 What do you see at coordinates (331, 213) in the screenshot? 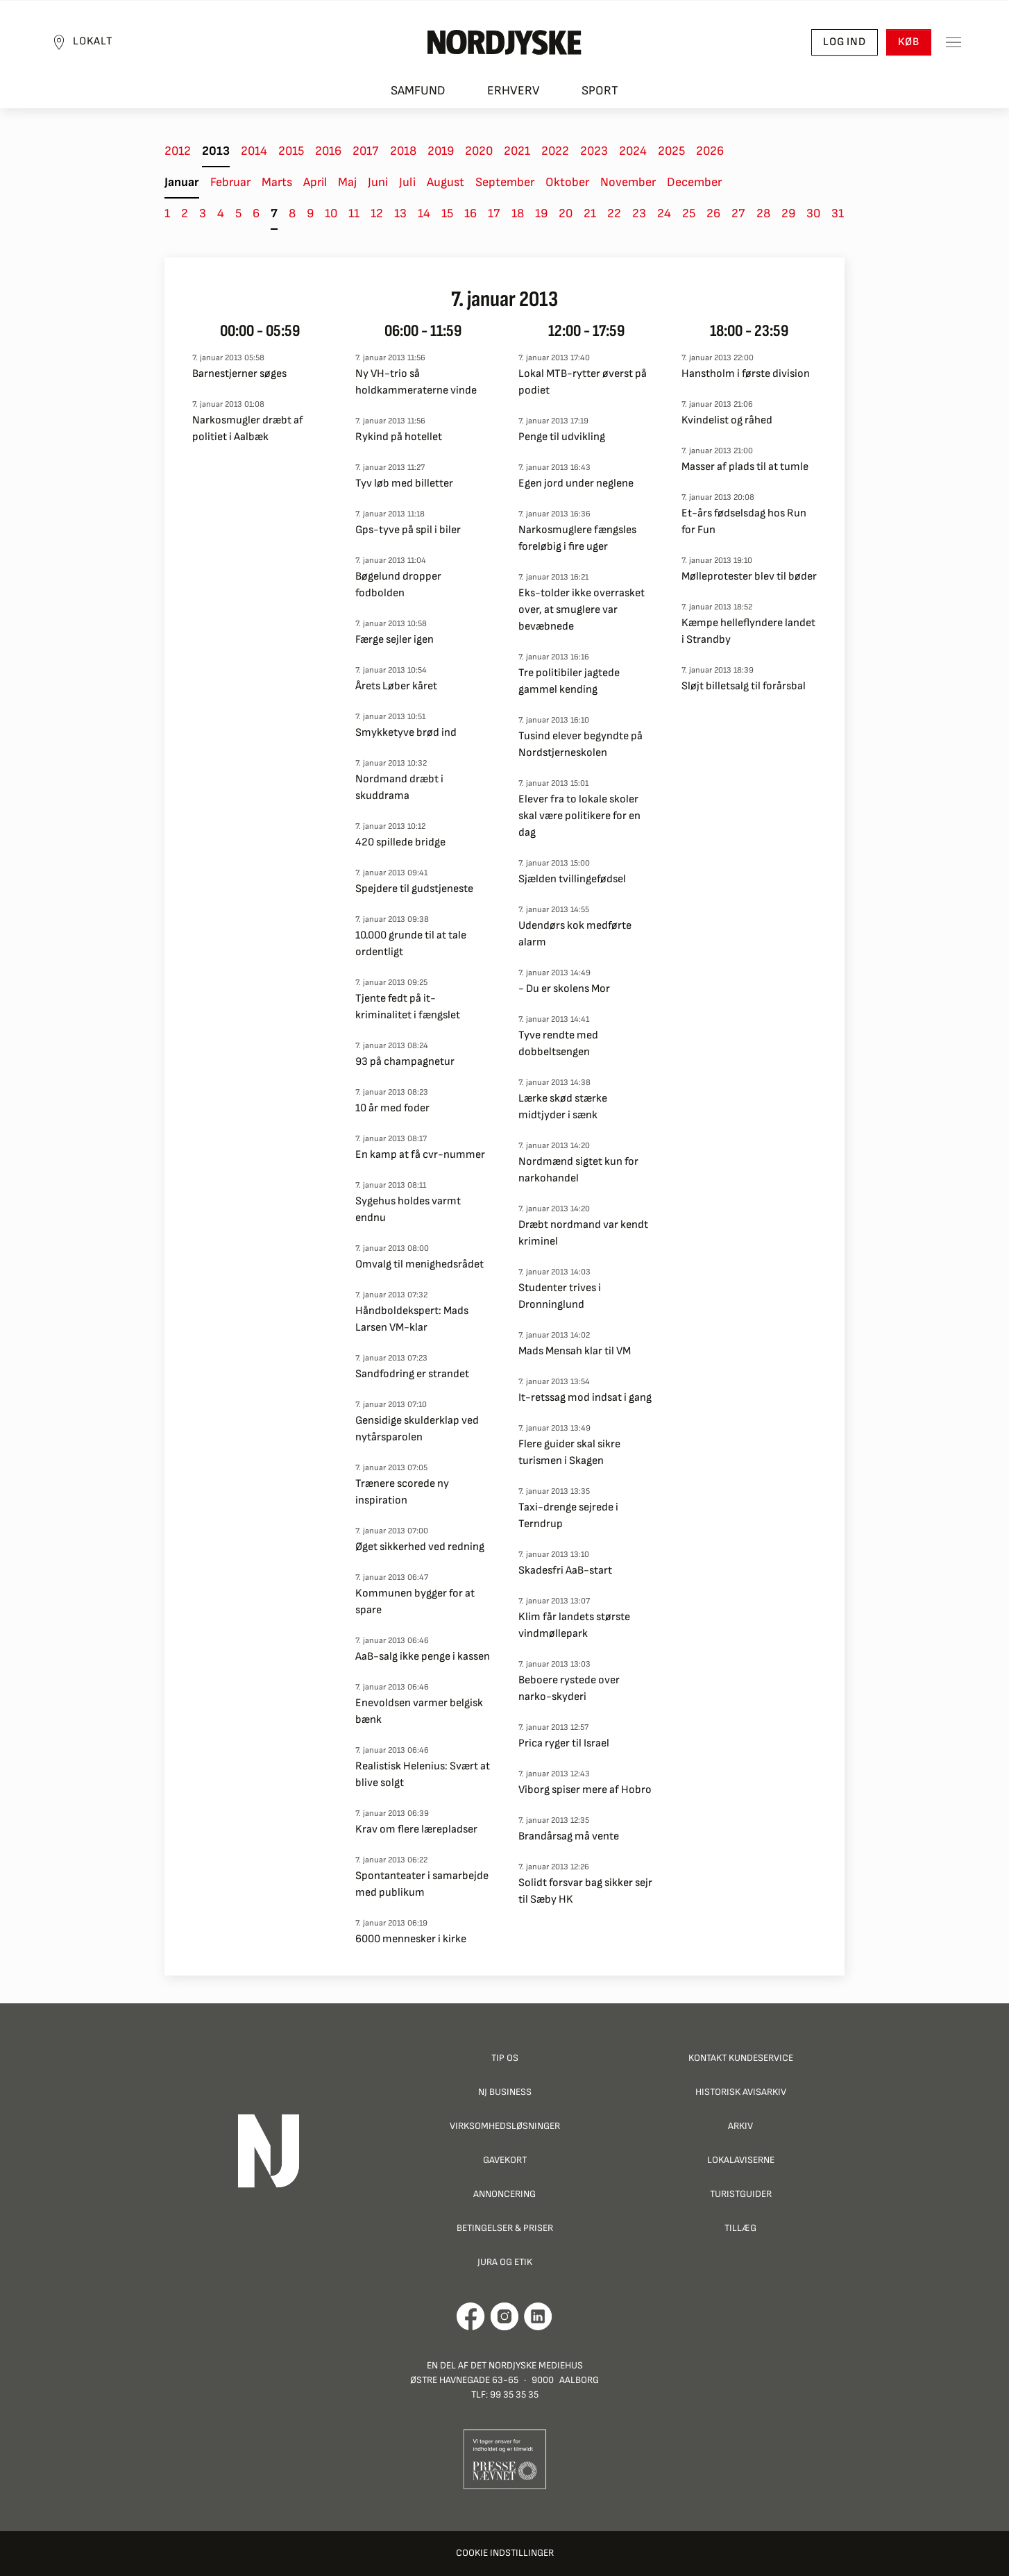
I see `10` at bounding box center [331, 213].